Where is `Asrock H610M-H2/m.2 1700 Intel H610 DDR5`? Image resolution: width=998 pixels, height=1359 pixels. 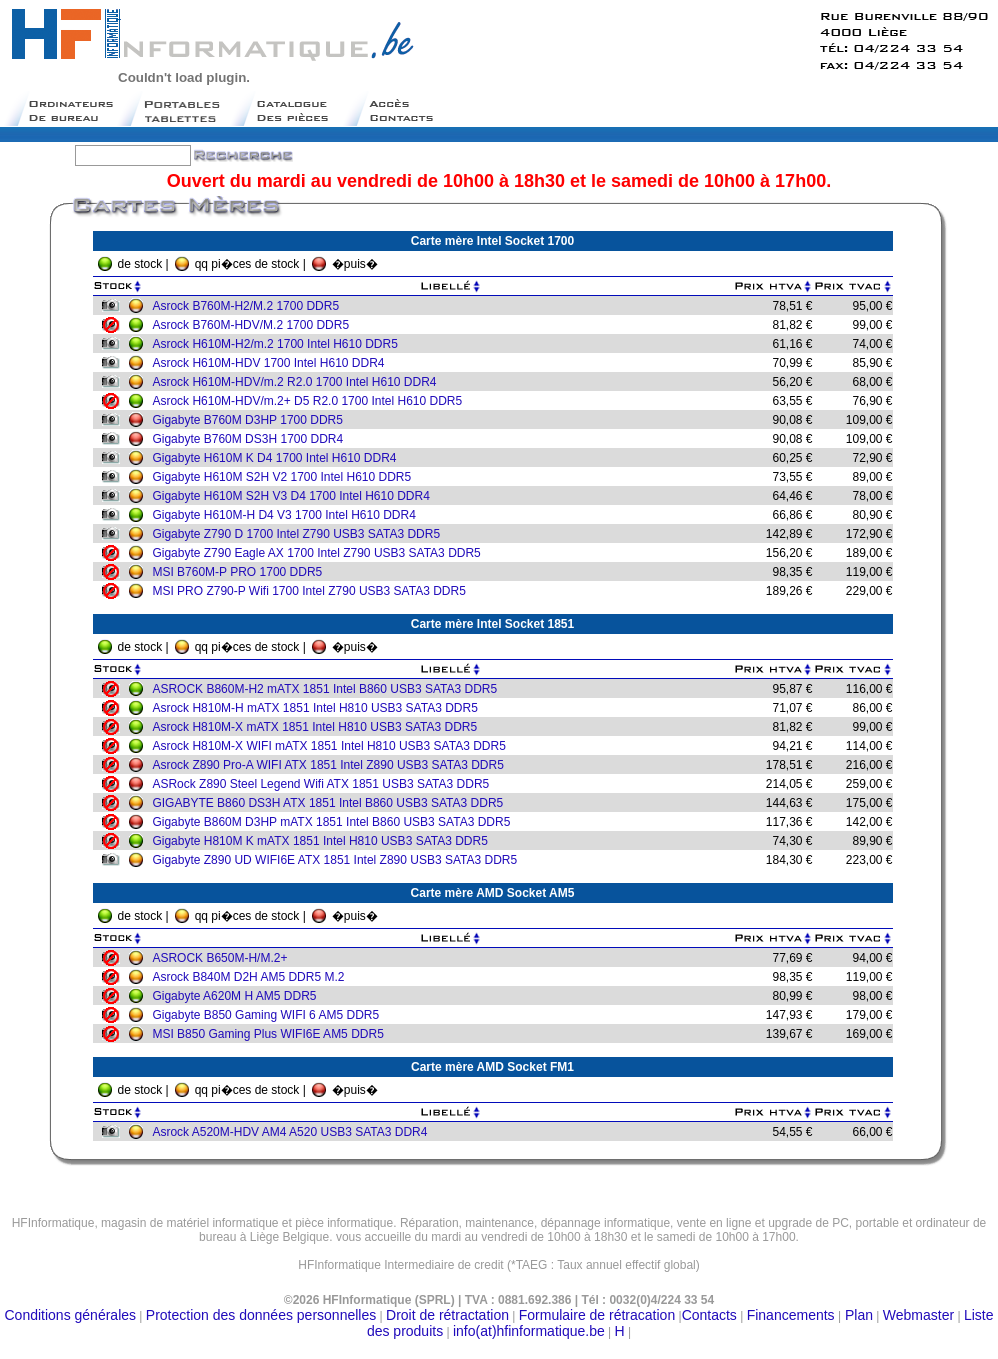 Asrock H610M-H2/m.2 1700 Intel H610 DDR5 is located at coordinates (279, 344).